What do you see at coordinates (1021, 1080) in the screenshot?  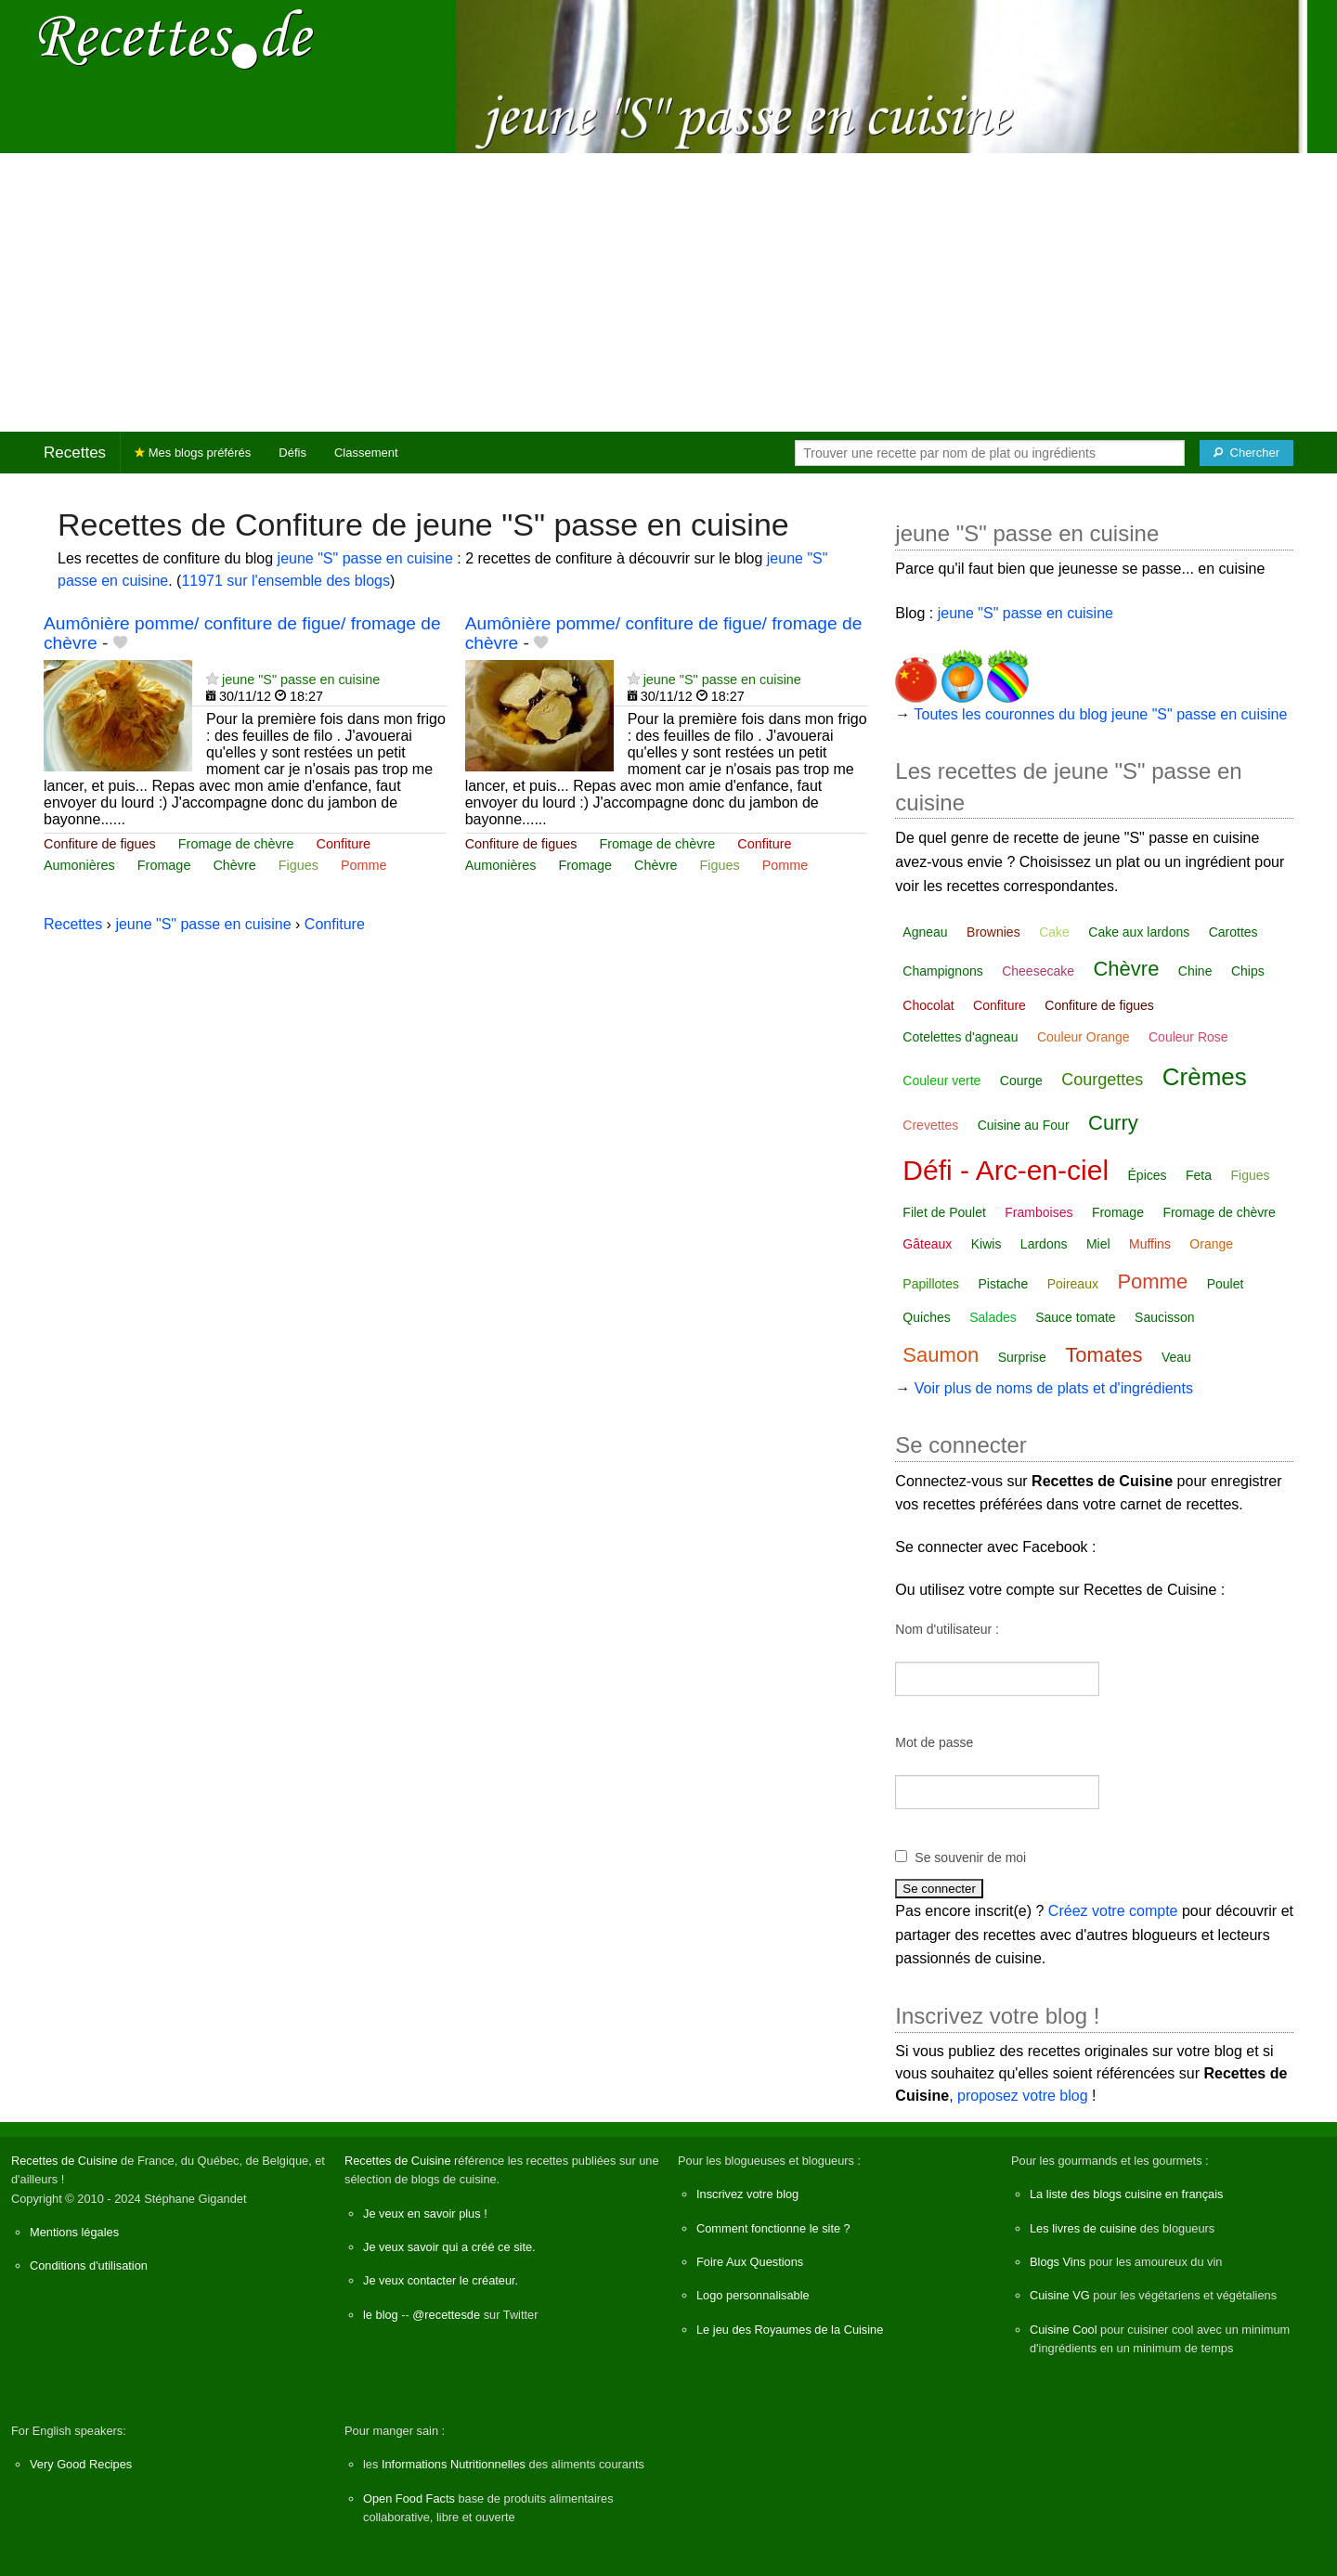 I see `Courge` at bounding box center [1021, 1080].